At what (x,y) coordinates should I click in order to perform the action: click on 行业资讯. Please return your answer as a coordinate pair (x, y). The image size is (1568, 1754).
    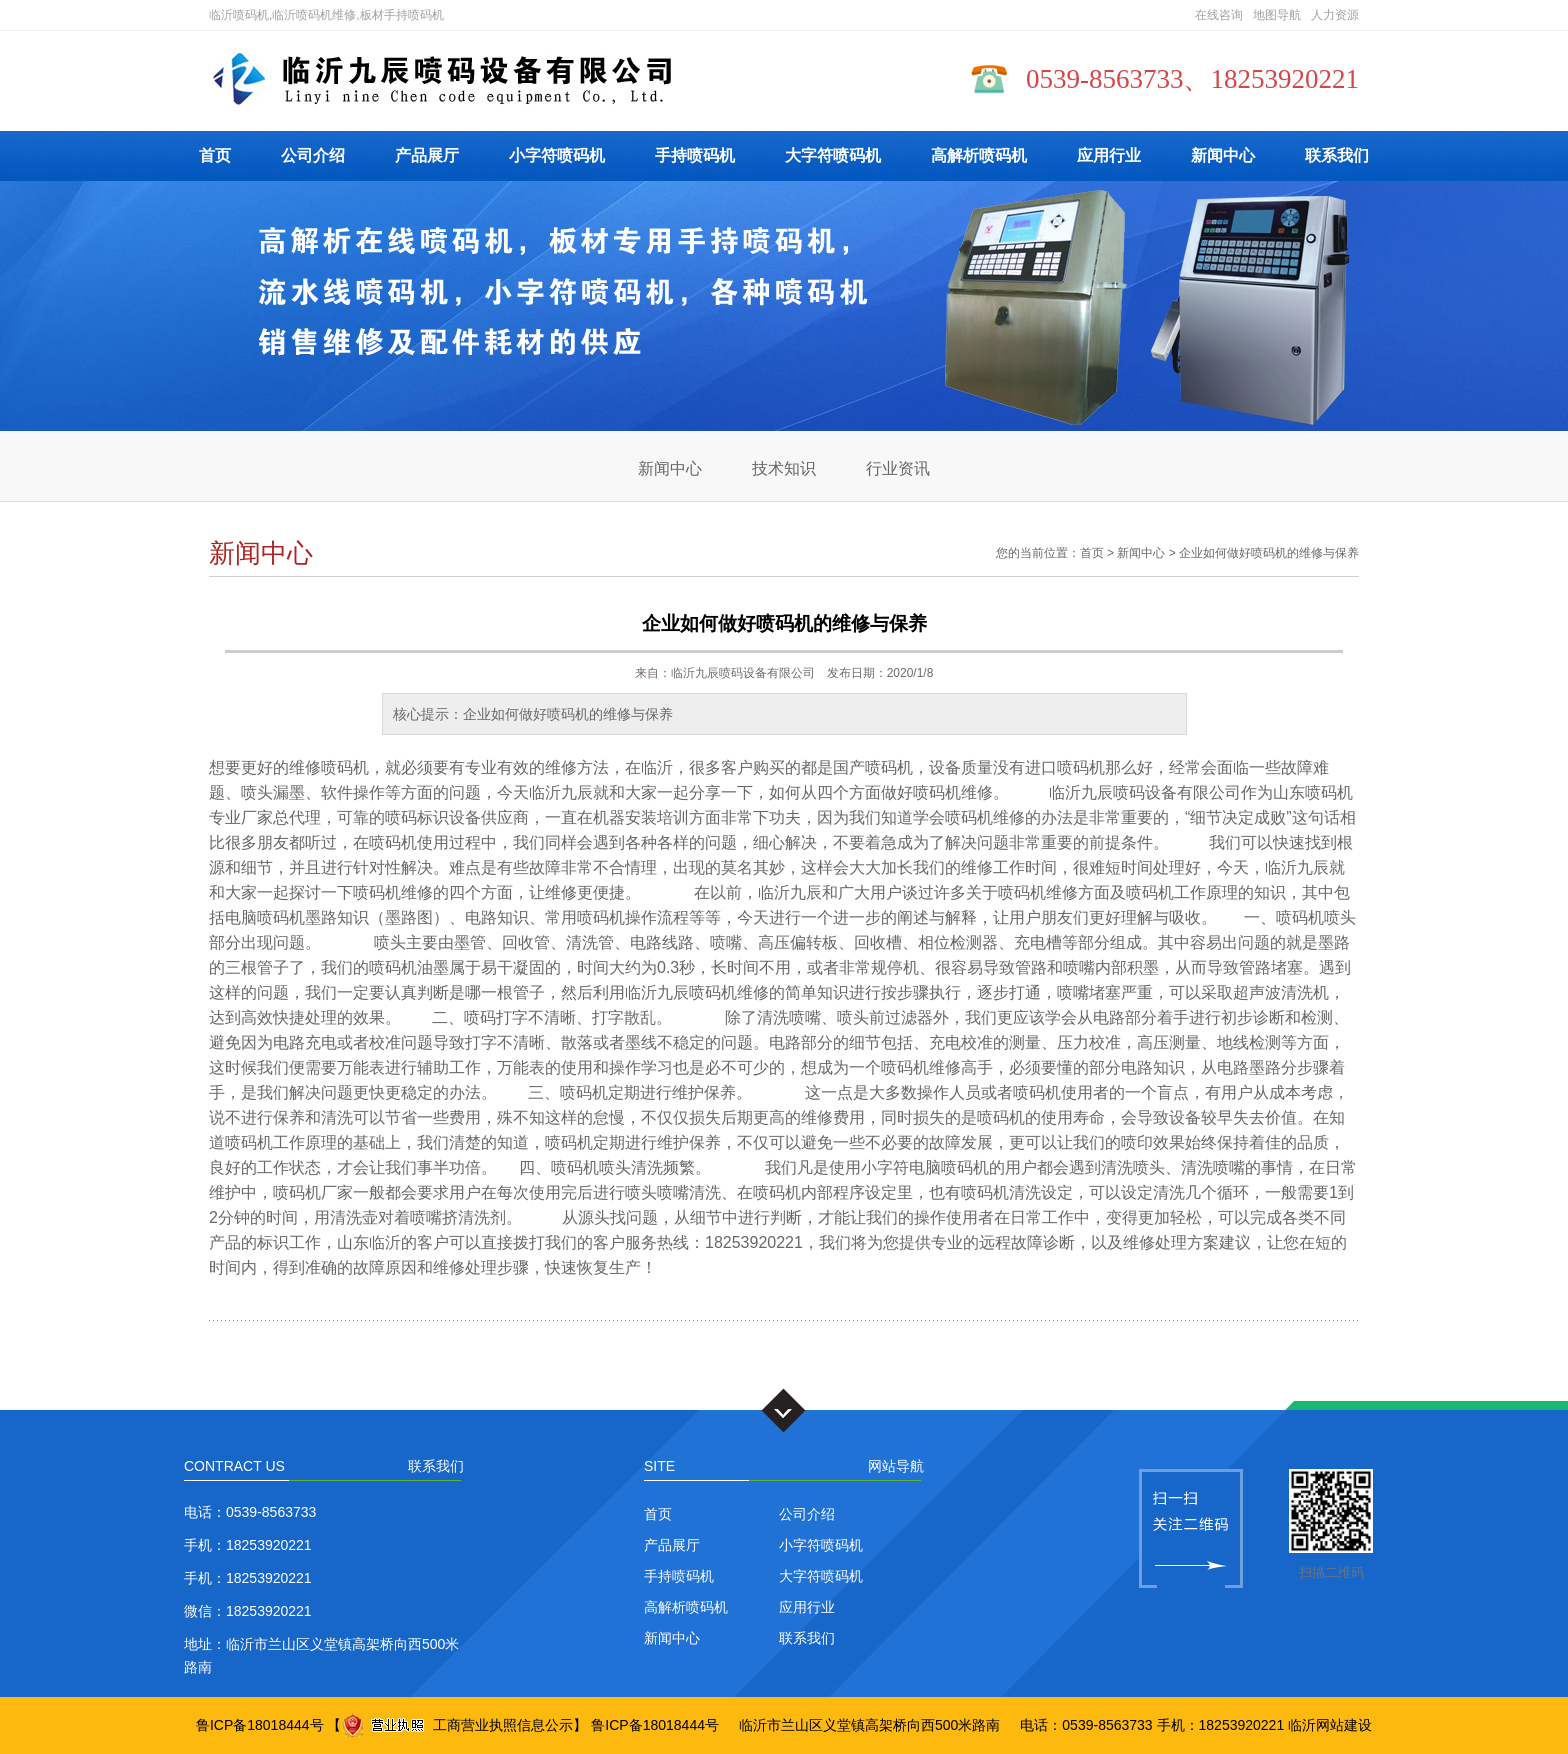
    Looking at the image, I should click on (898, 468).